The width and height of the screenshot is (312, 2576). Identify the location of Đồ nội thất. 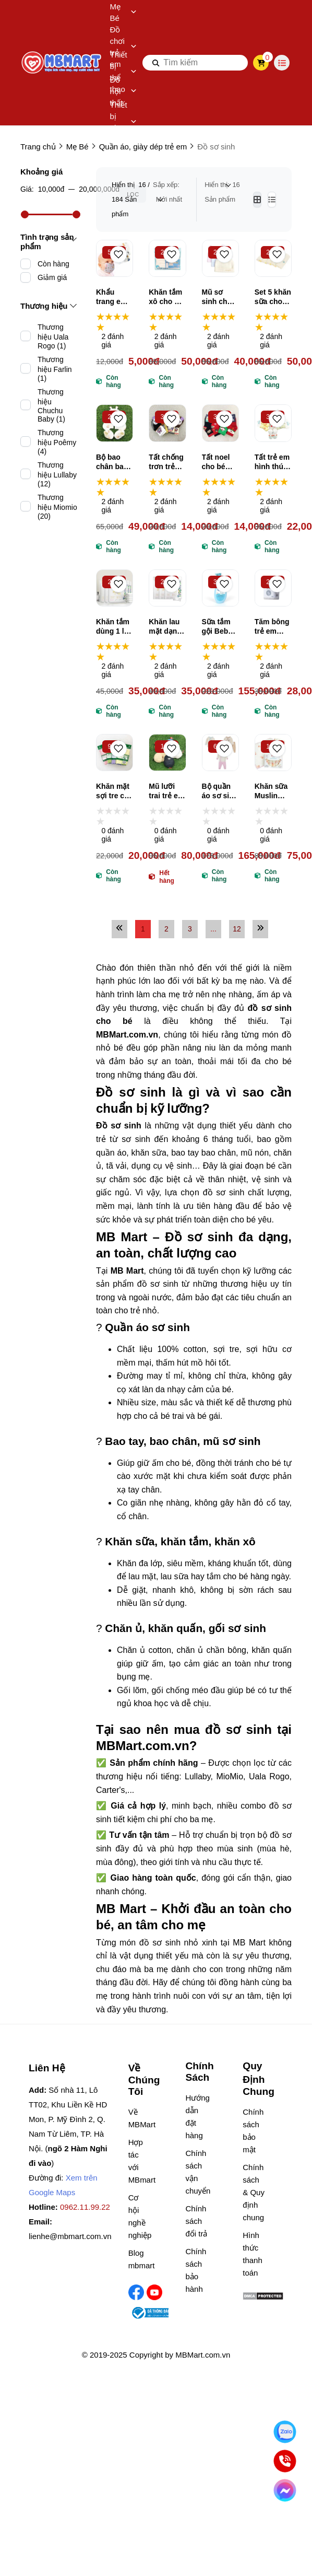
(123, 91).